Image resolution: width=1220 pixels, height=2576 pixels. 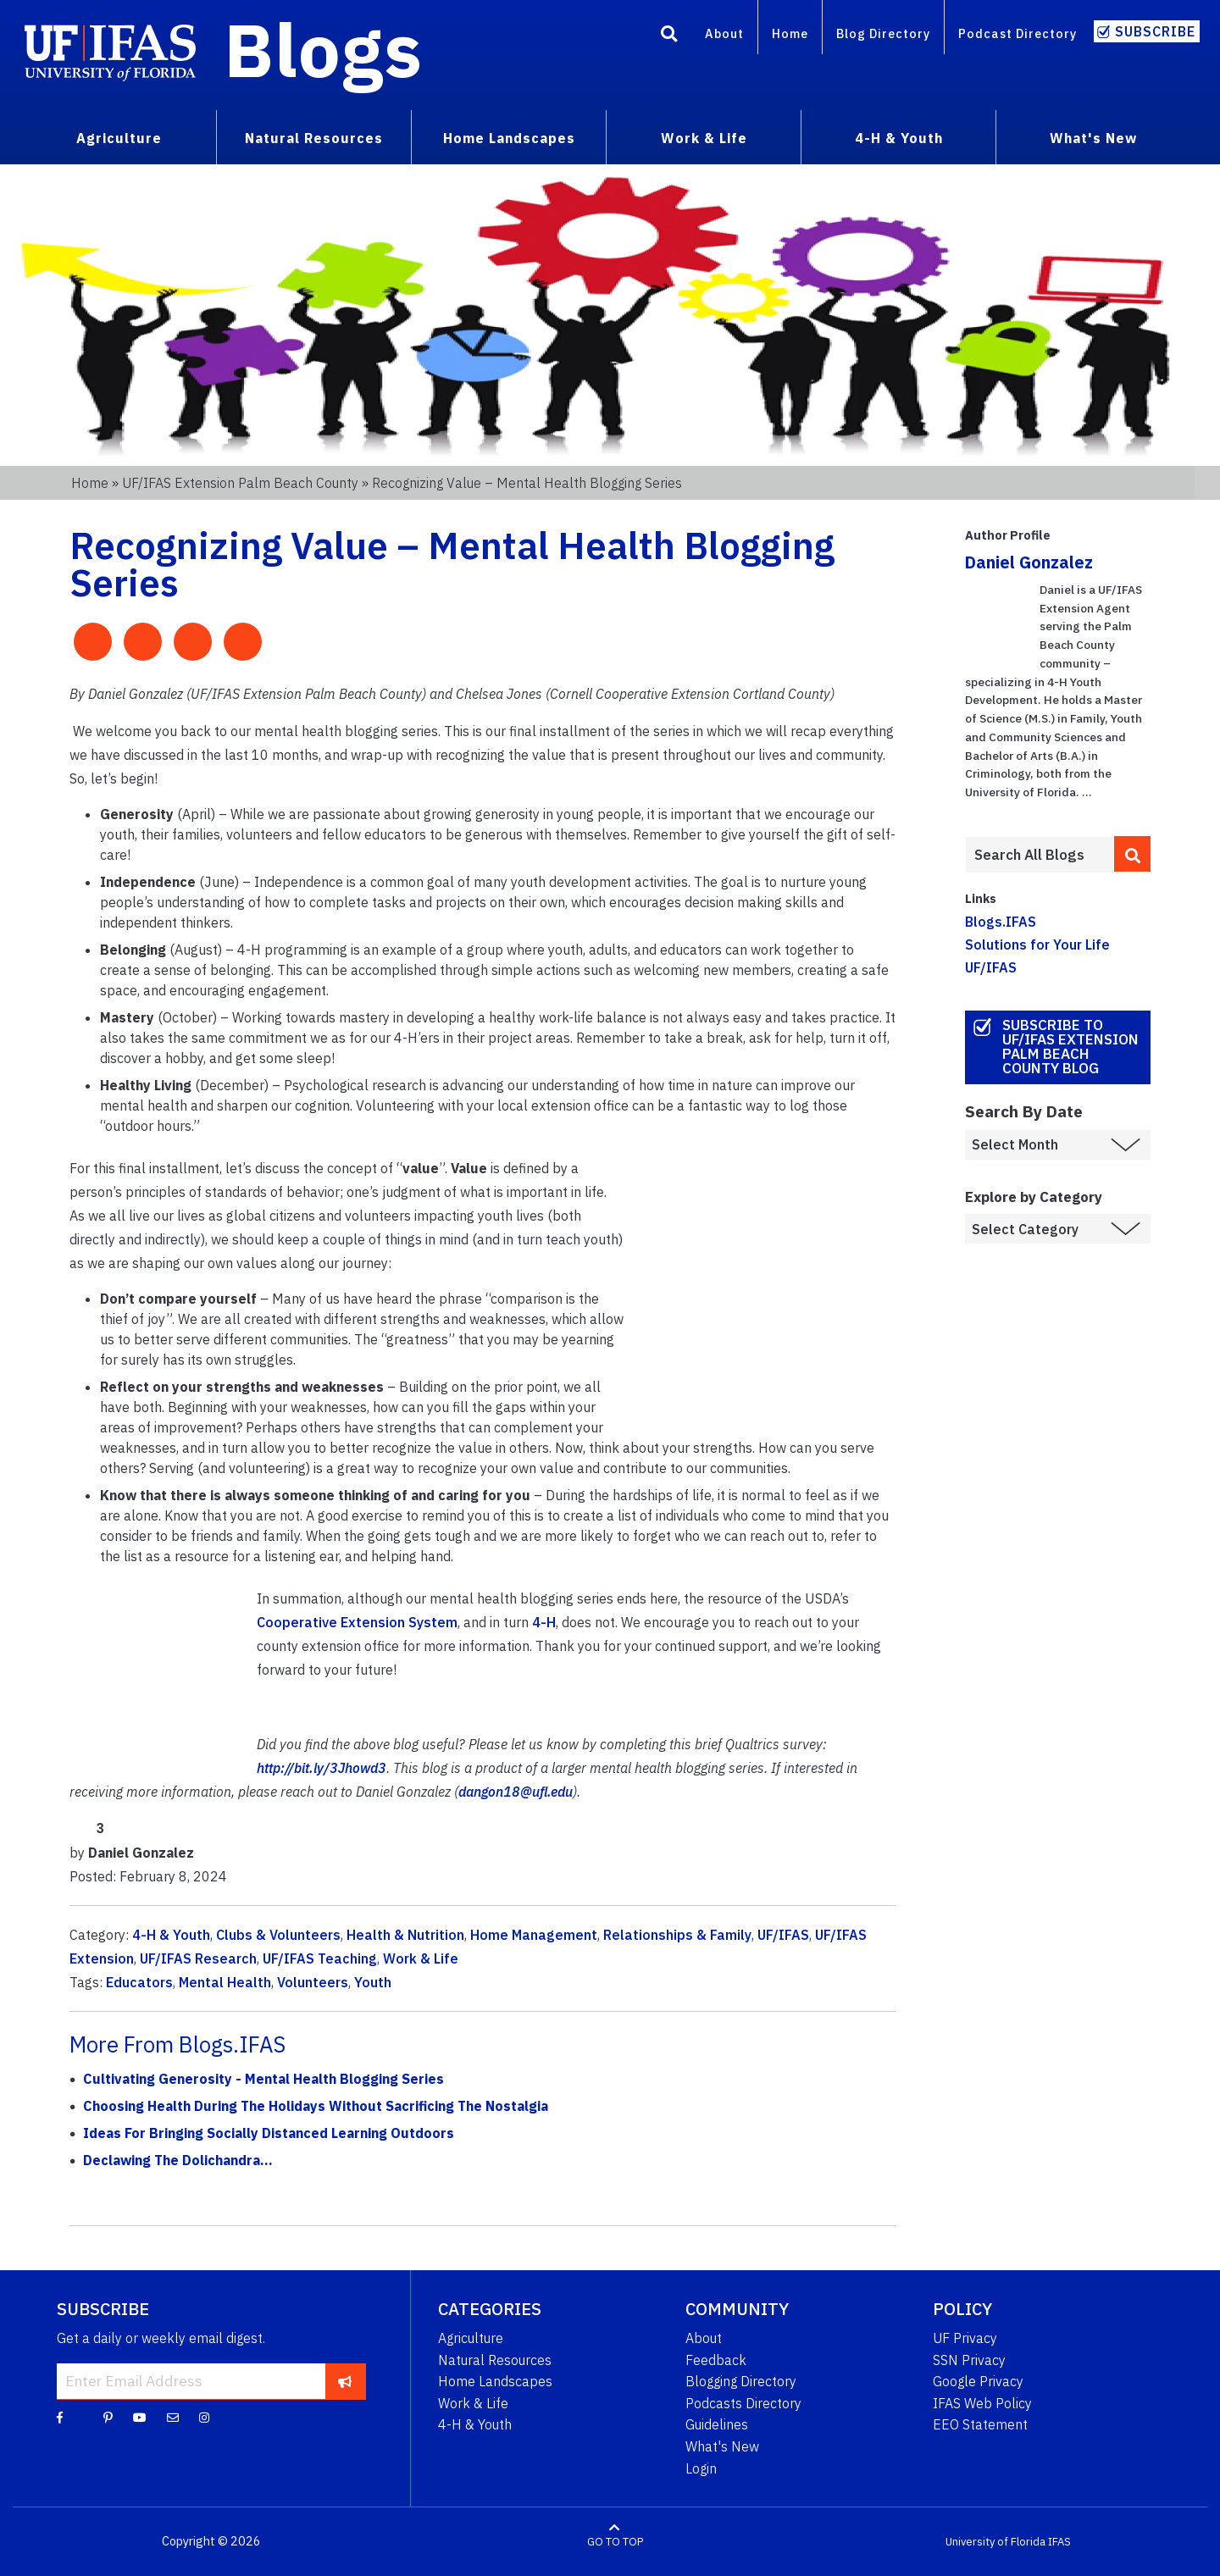 I want to click on Agriculture, so click(x=470, y=2337).